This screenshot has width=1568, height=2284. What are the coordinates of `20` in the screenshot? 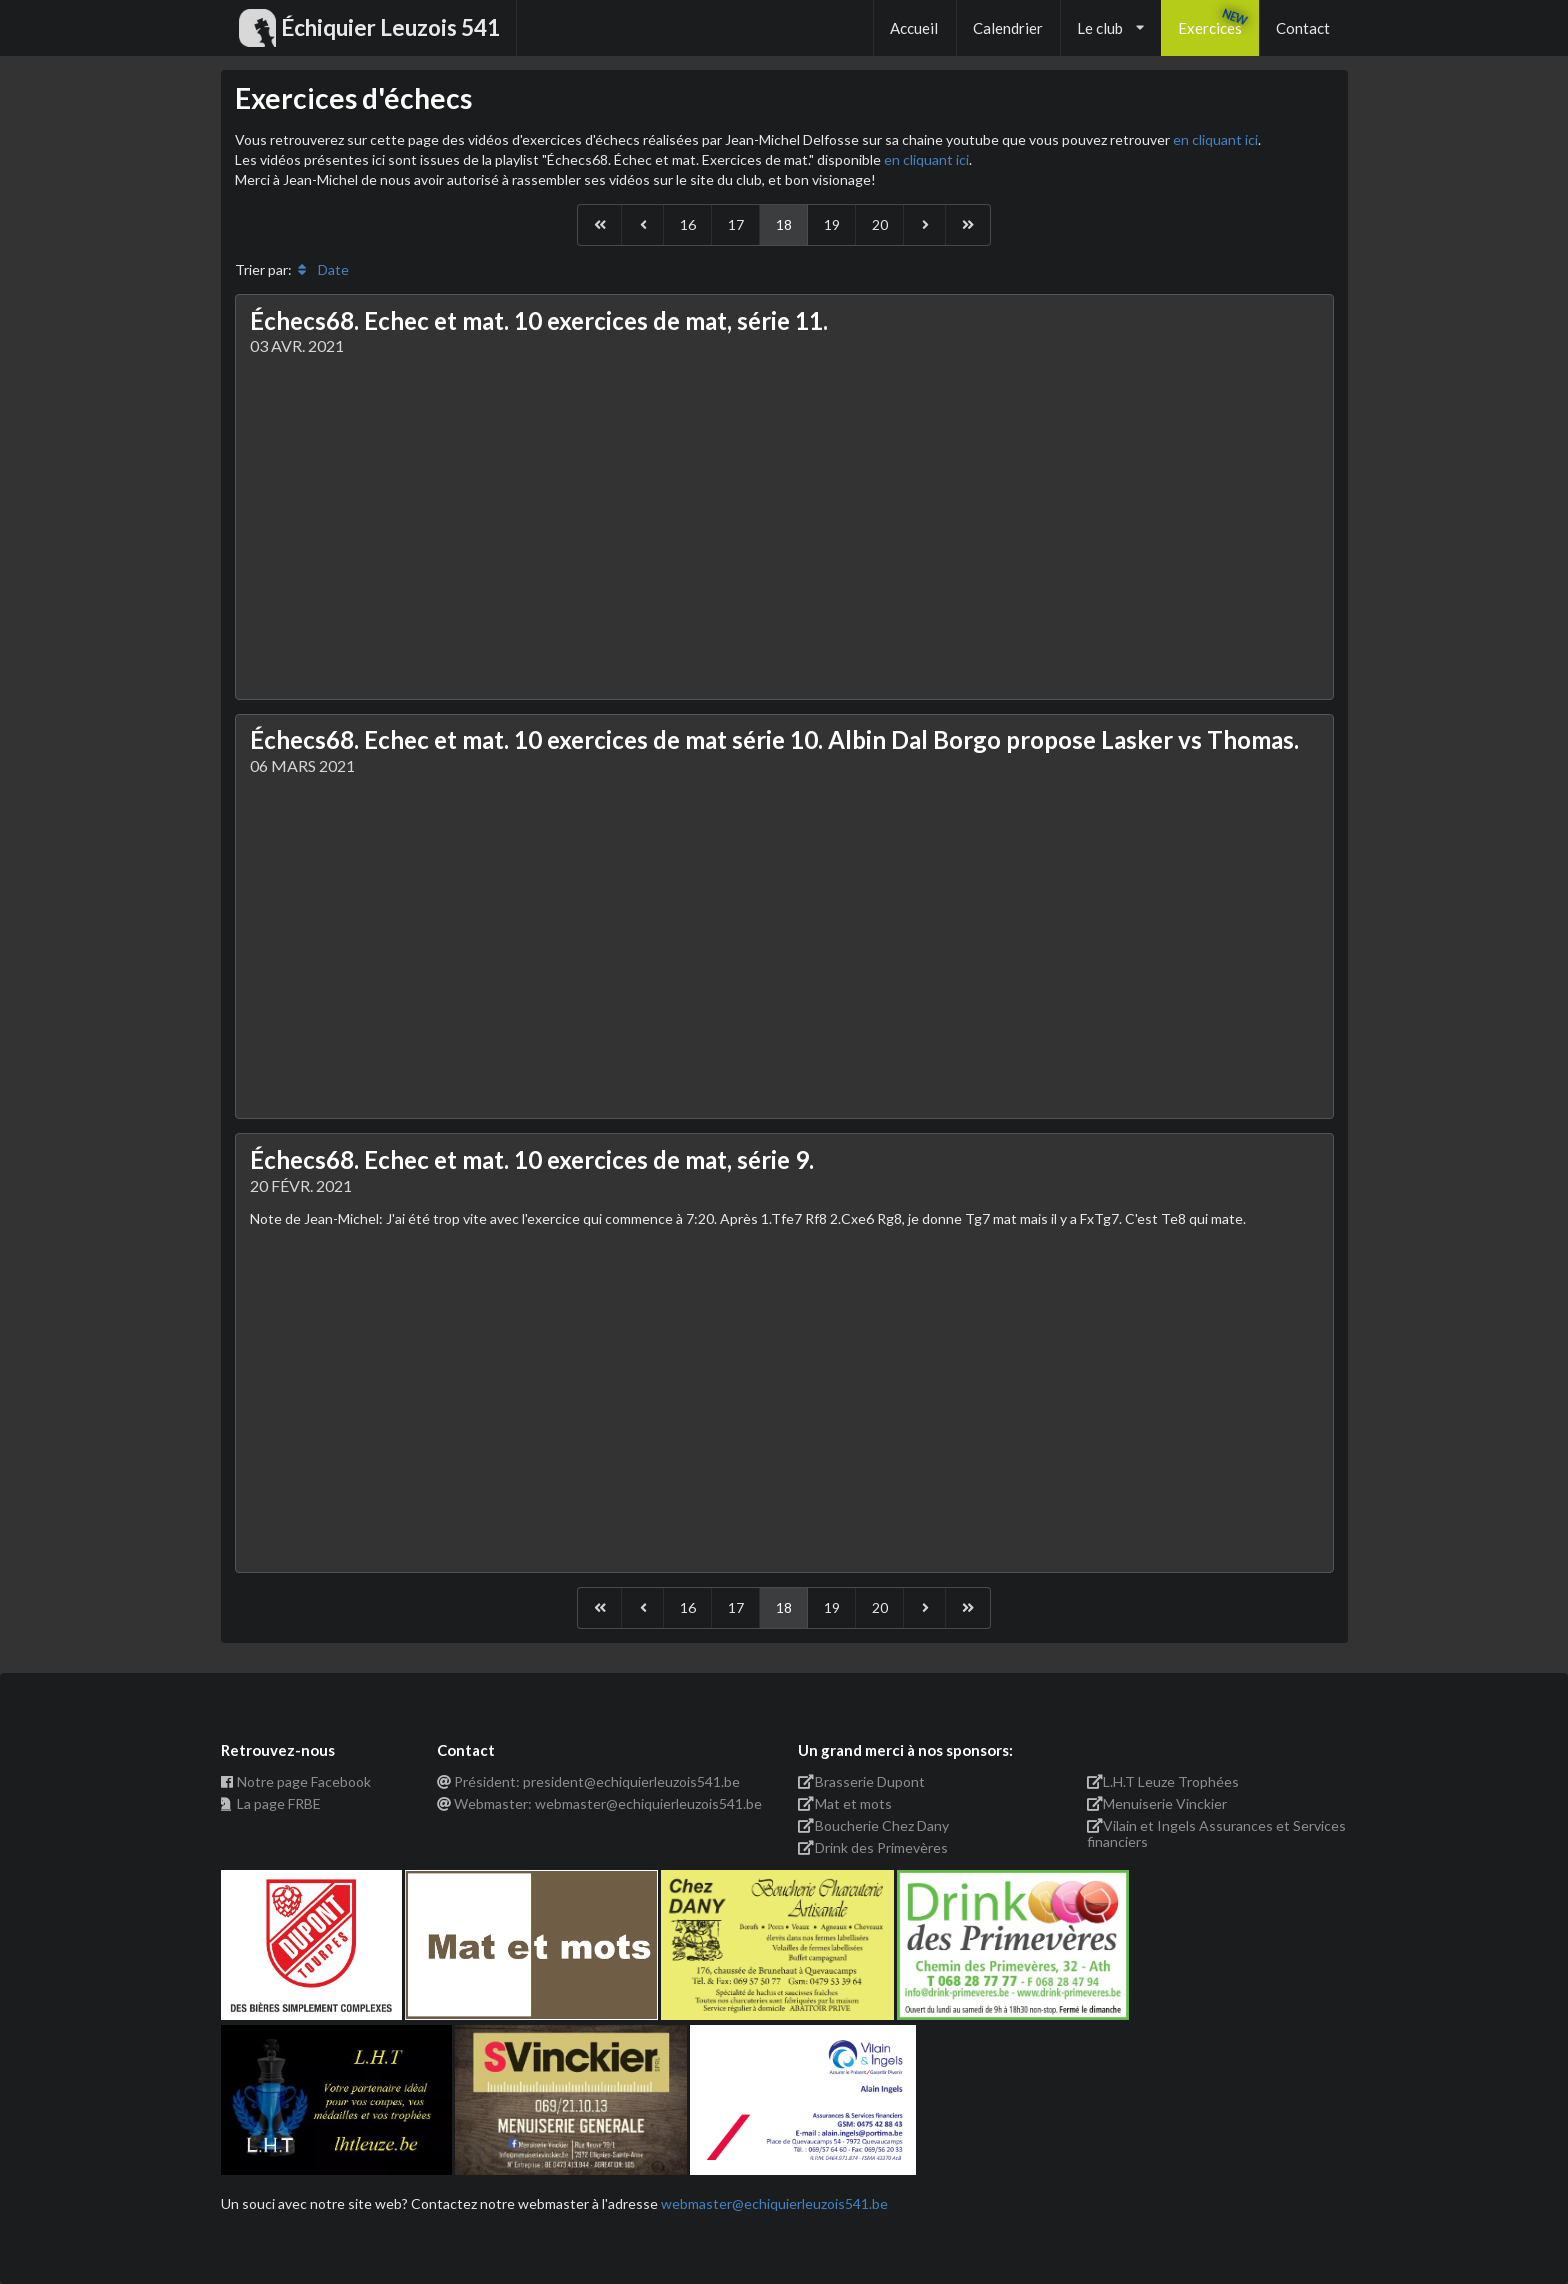 It's located at (880, 224).